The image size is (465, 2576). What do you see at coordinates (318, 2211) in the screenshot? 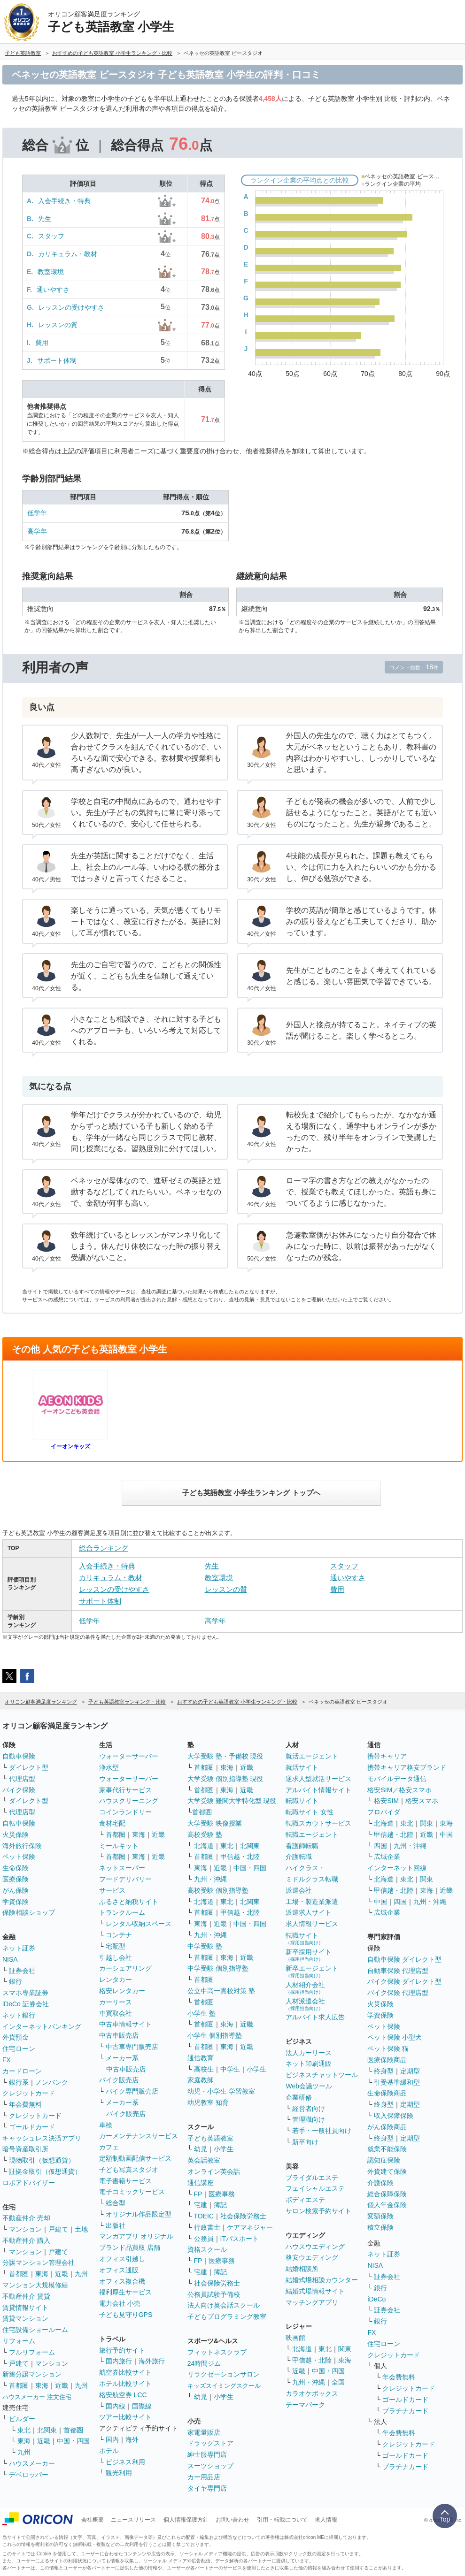
I see `サロン検索予約サイト` at bounding box center [318, 2211].